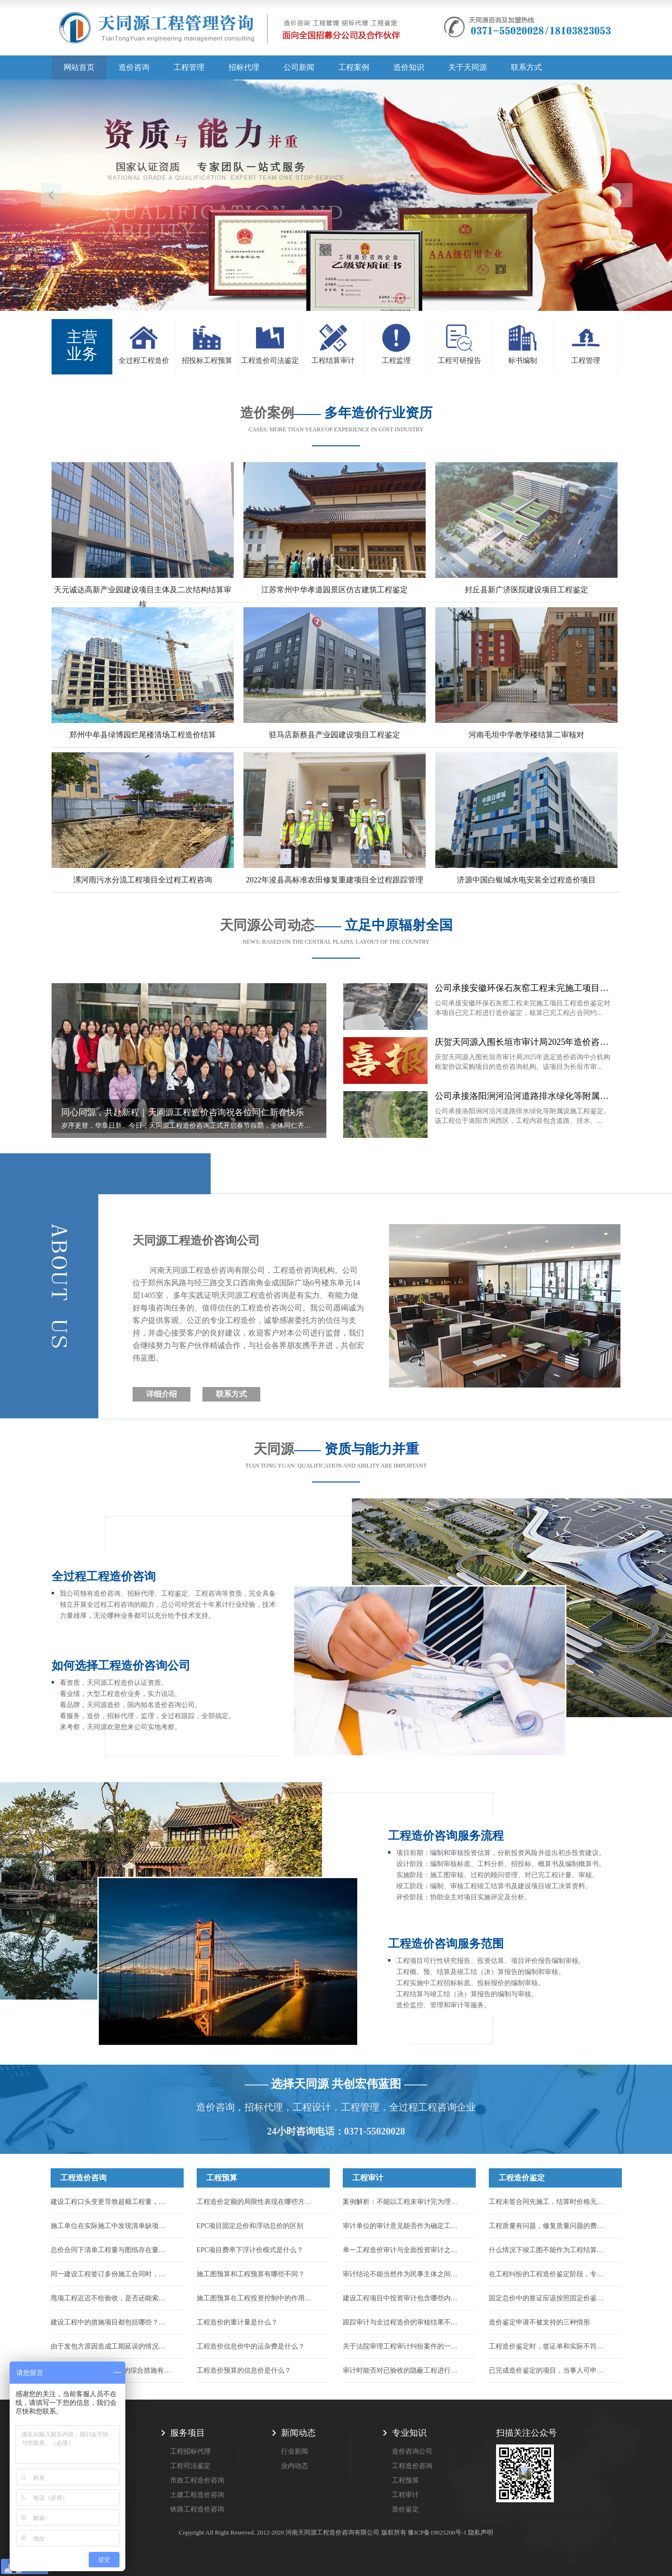 The width and height of the screenshot is (672, 2576). I want to click on 造价鉴定, so click(405, 2509).